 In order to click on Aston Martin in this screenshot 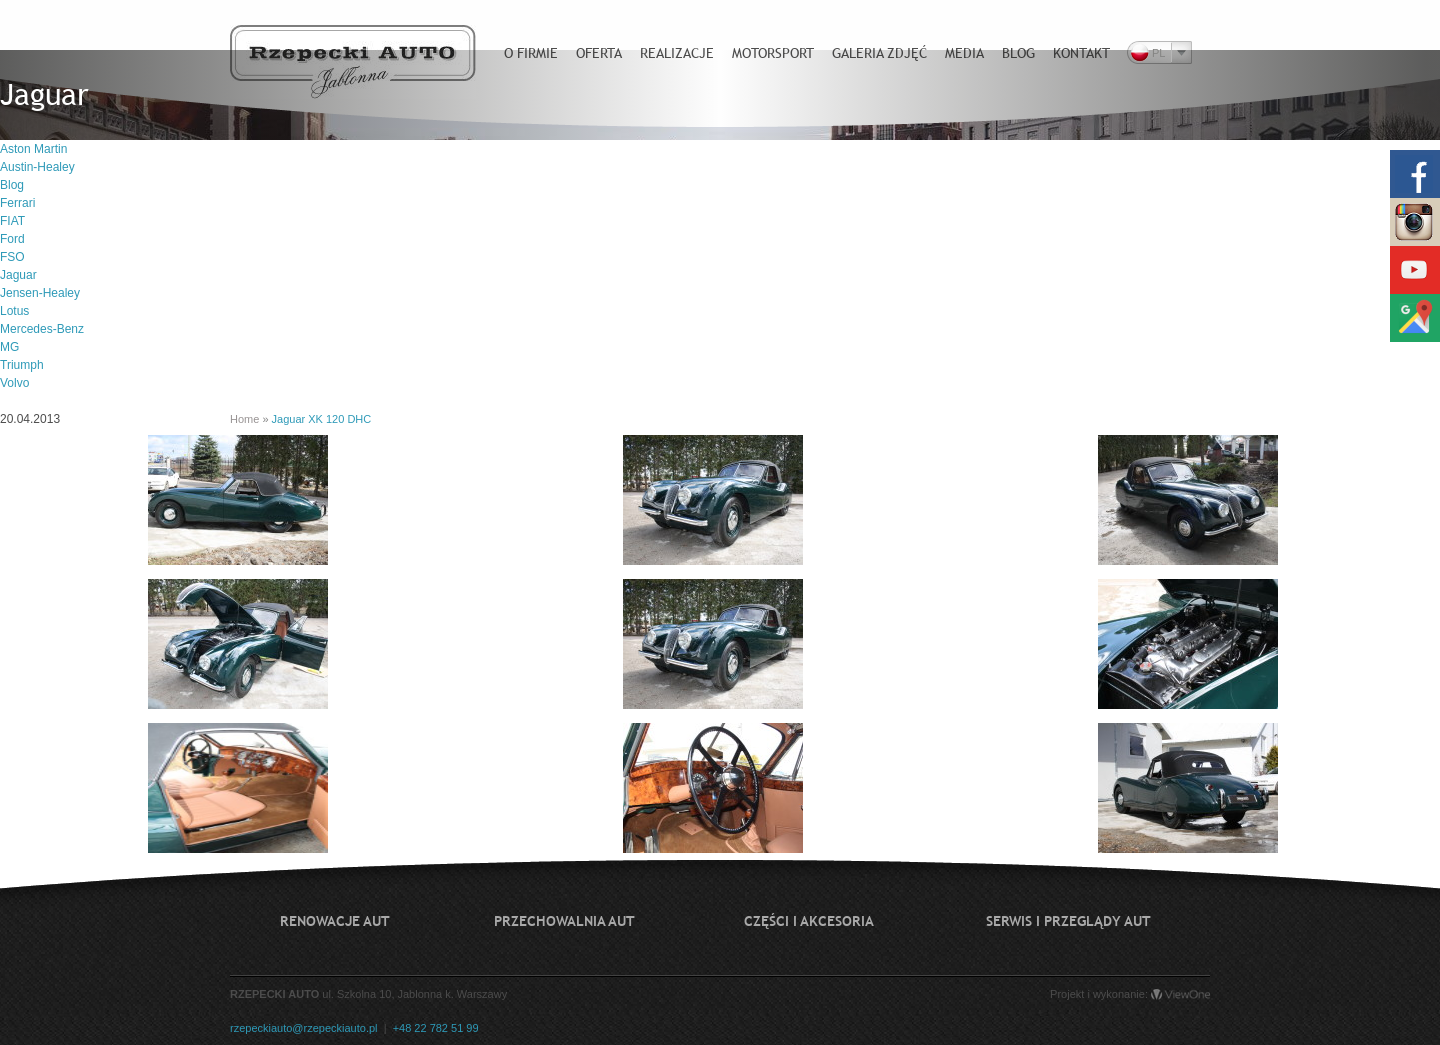, I will do `click(33, 149)`.